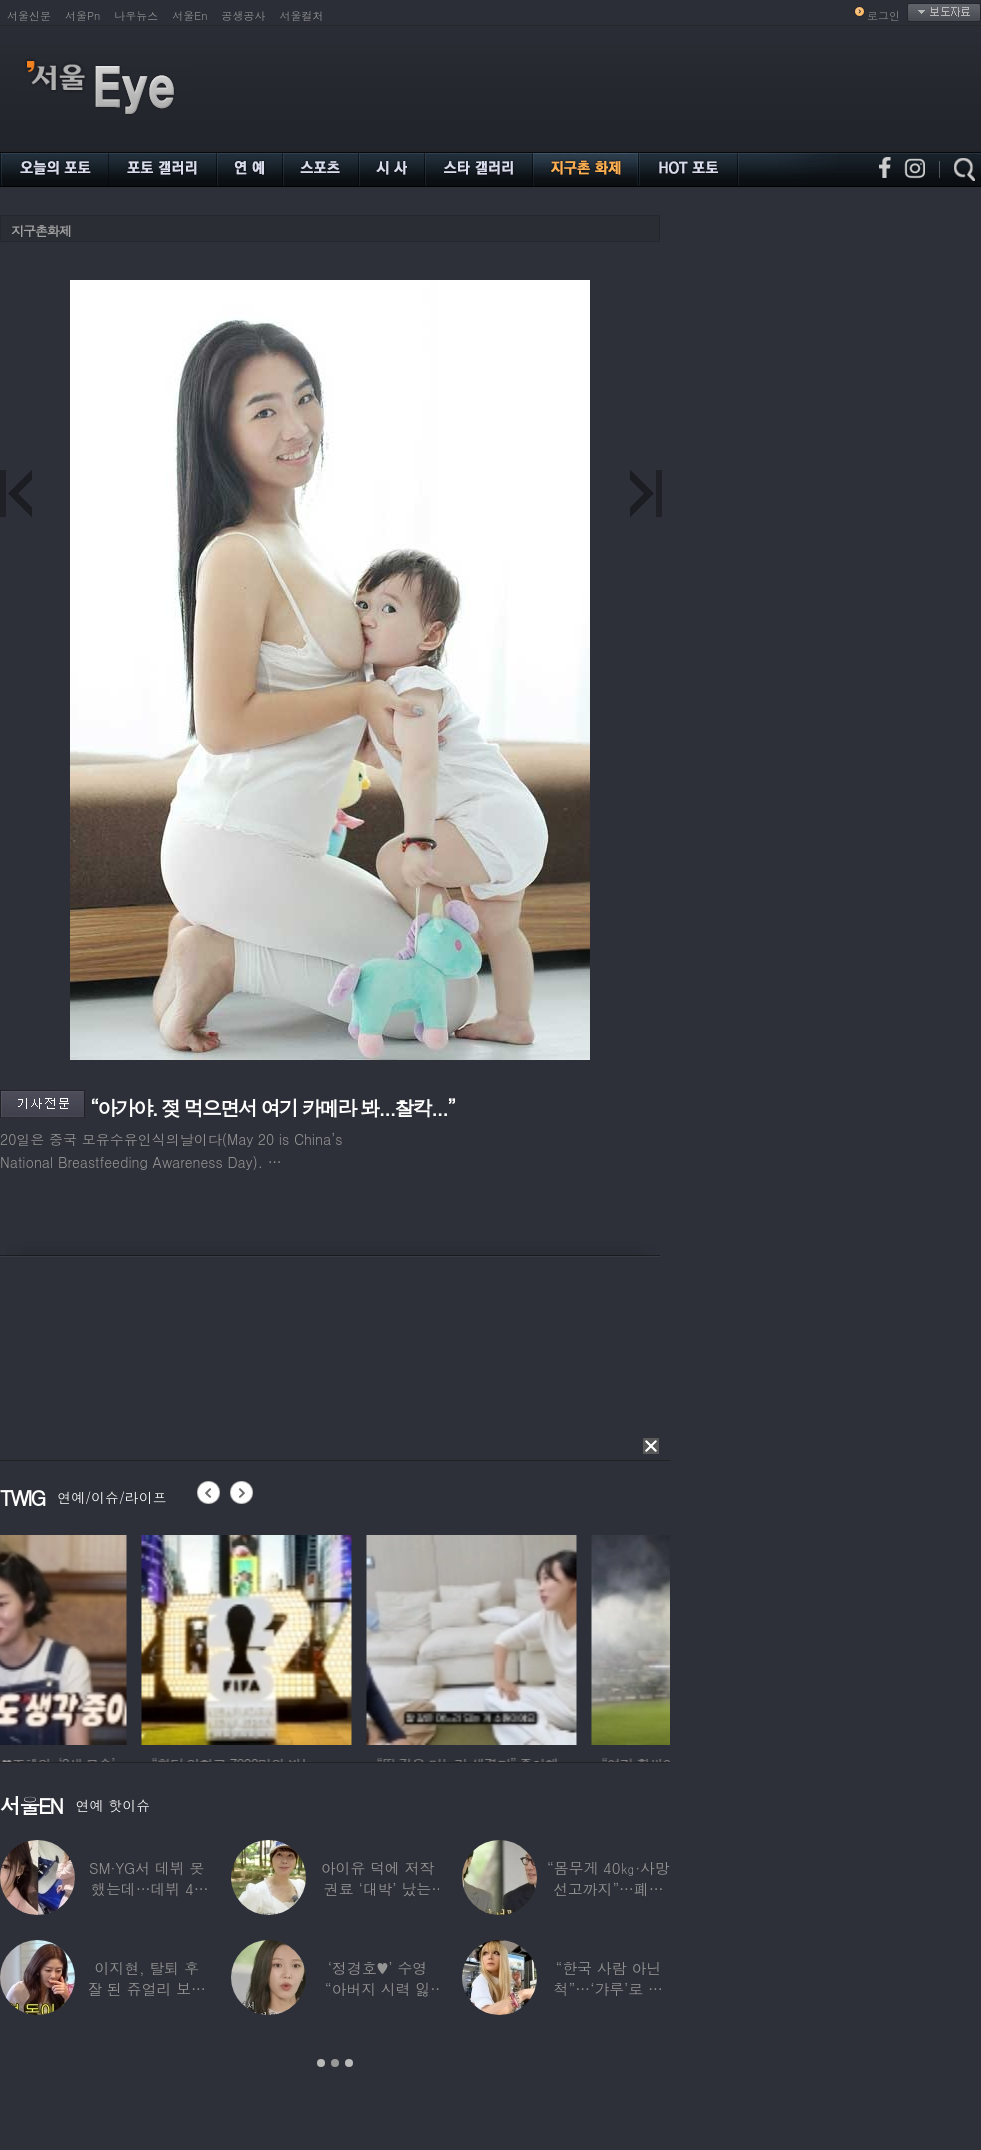 The height and width of the screenshot is (2150, 981). What do you see at coordinates (608, 1888) in the screenshot?
I see `“몸무게 40㎏·사망선고까지”…폐이식 2번` at bounding box center [608, 1888].